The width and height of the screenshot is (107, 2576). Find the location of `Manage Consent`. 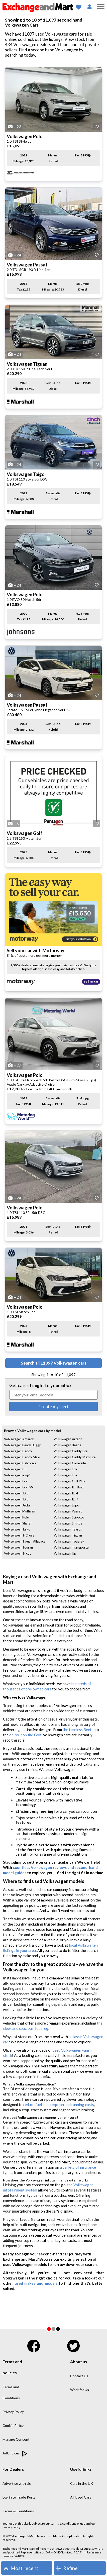

Manage Consent is located at coordinates (16, 2439).